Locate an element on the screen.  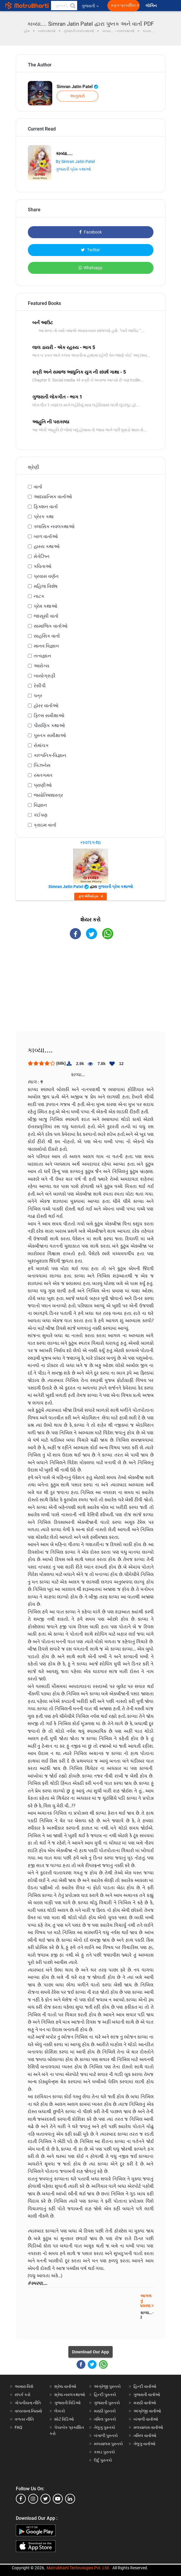
ઉર્દુ પુસ્તકો is located at coordinates (103, 2460).